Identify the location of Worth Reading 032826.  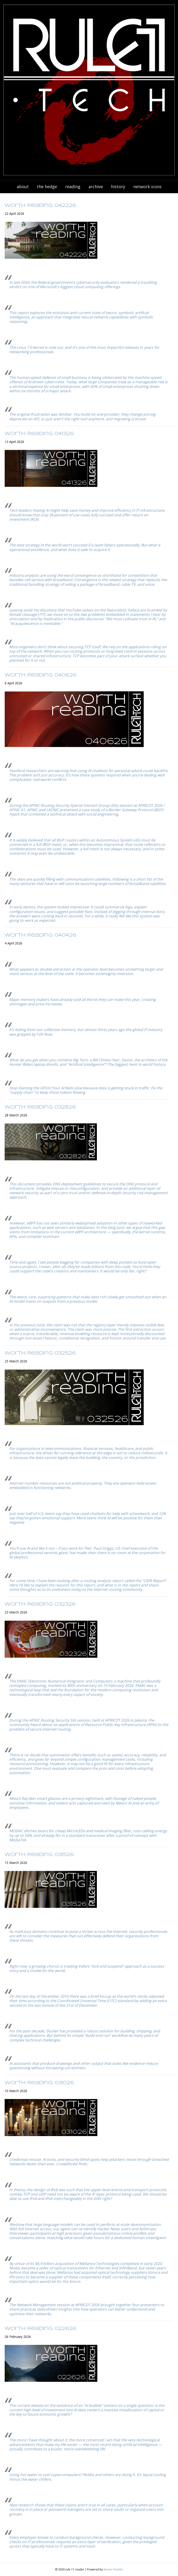
(40, 1107).